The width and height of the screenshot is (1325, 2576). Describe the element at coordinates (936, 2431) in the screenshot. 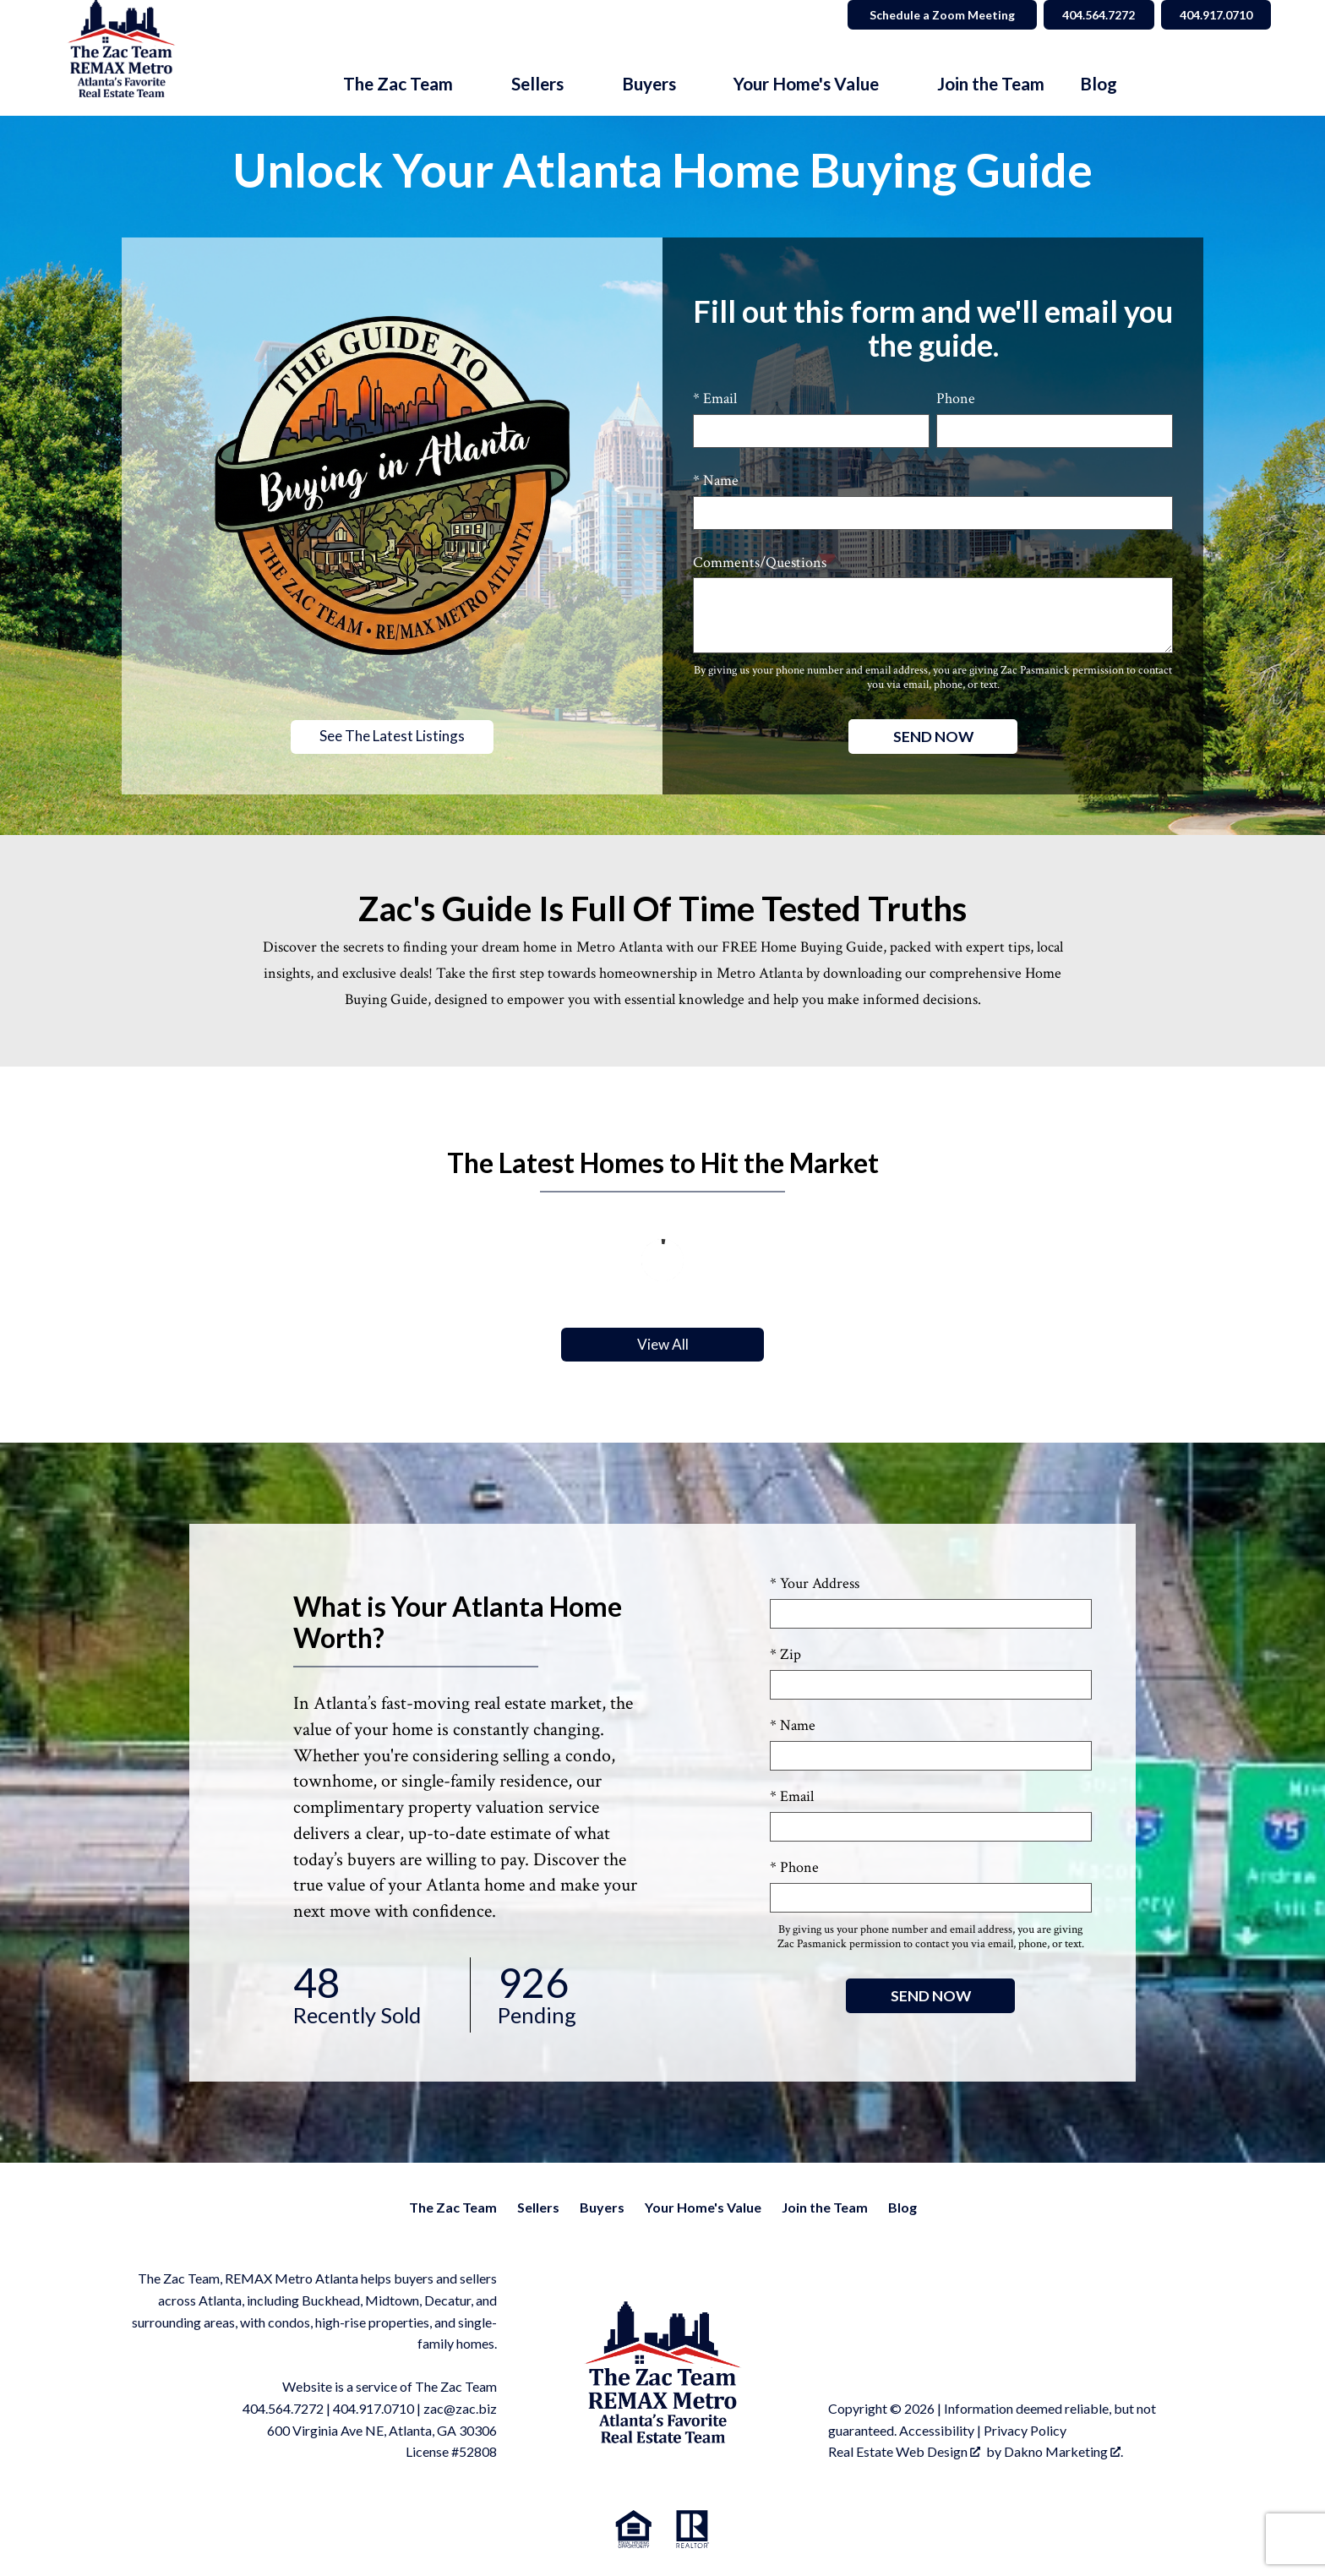

I see `Accessibility` at that location.